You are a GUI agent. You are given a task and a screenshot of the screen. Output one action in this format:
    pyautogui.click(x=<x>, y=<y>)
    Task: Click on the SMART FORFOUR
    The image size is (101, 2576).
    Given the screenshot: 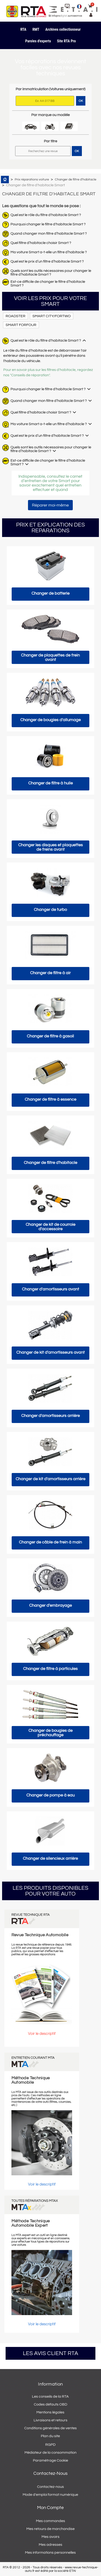 What is the action you would take?
    pyautogui.click(x=21, y=325)
    